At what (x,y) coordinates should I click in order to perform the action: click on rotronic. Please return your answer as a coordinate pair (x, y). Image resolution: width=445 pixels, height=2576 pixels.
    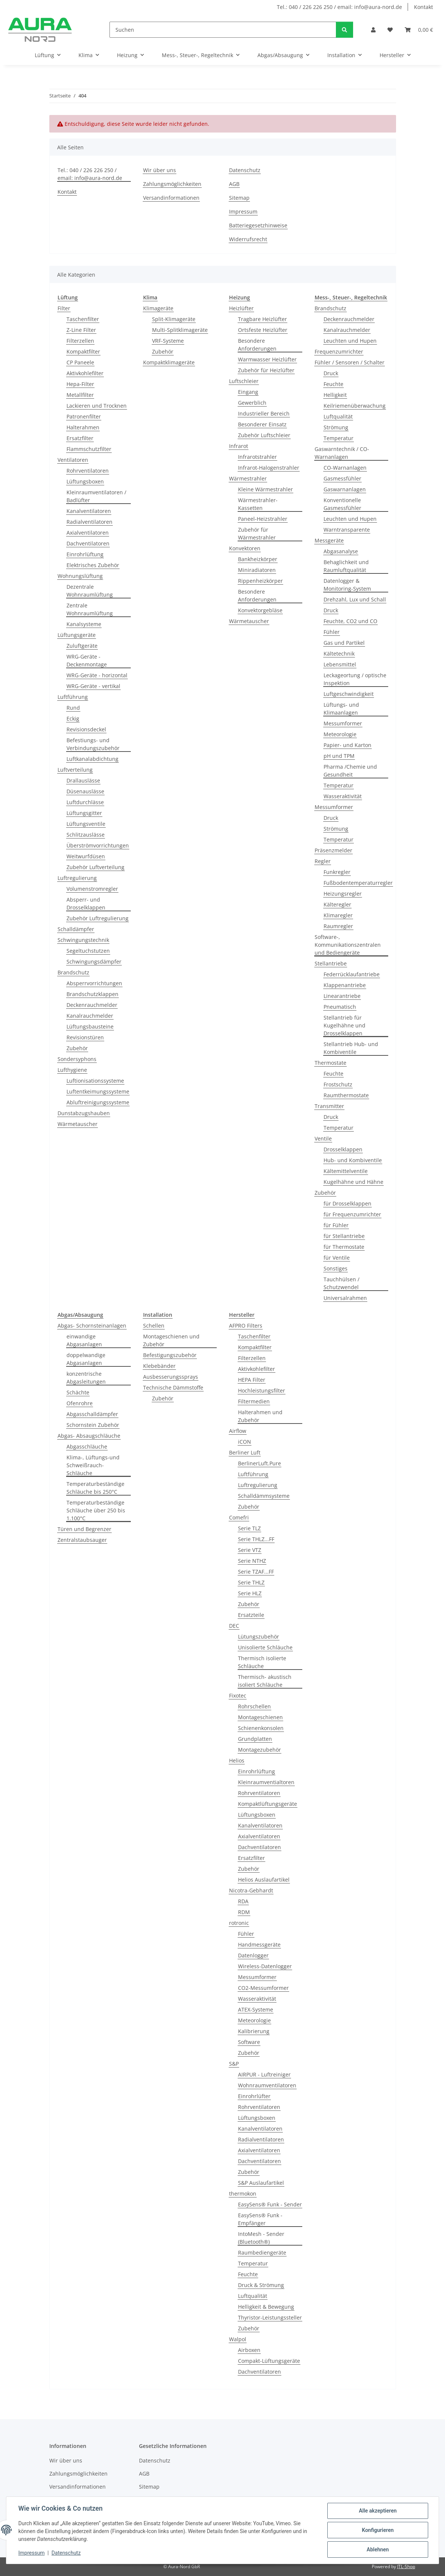
    Looking at the image, I should click on (239, 1922).